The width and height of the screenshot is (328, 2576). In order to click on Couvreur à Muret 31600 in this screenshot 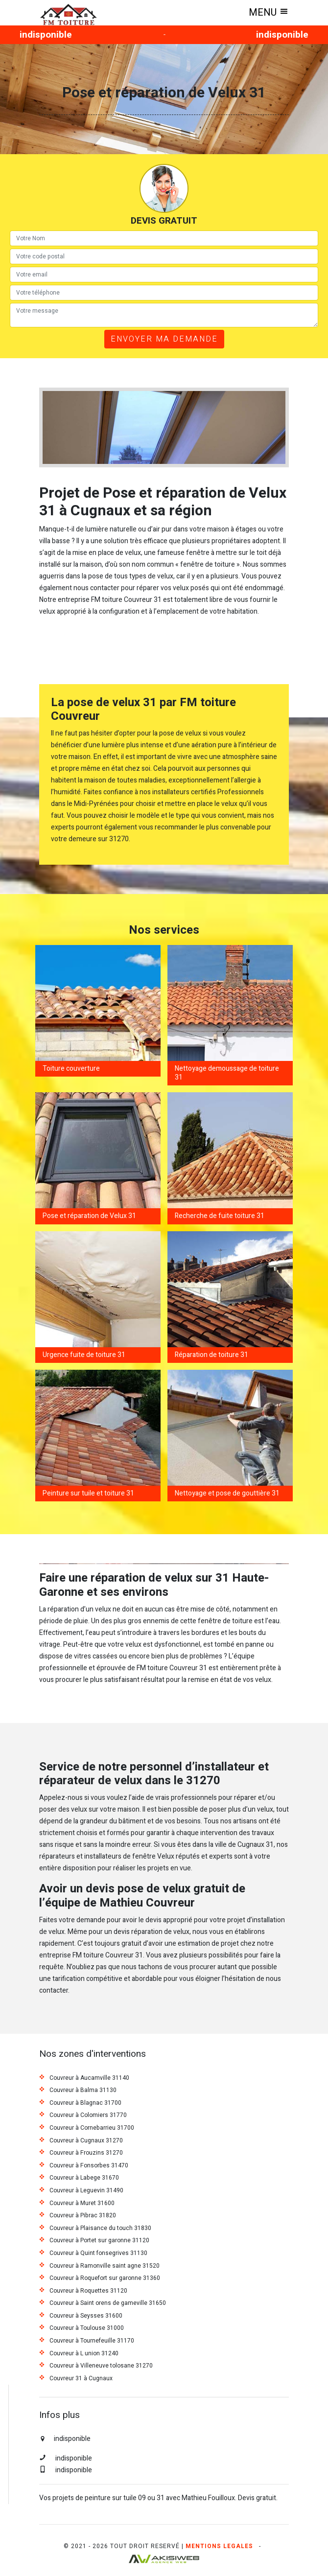, I will do `click(82, 2204)`.